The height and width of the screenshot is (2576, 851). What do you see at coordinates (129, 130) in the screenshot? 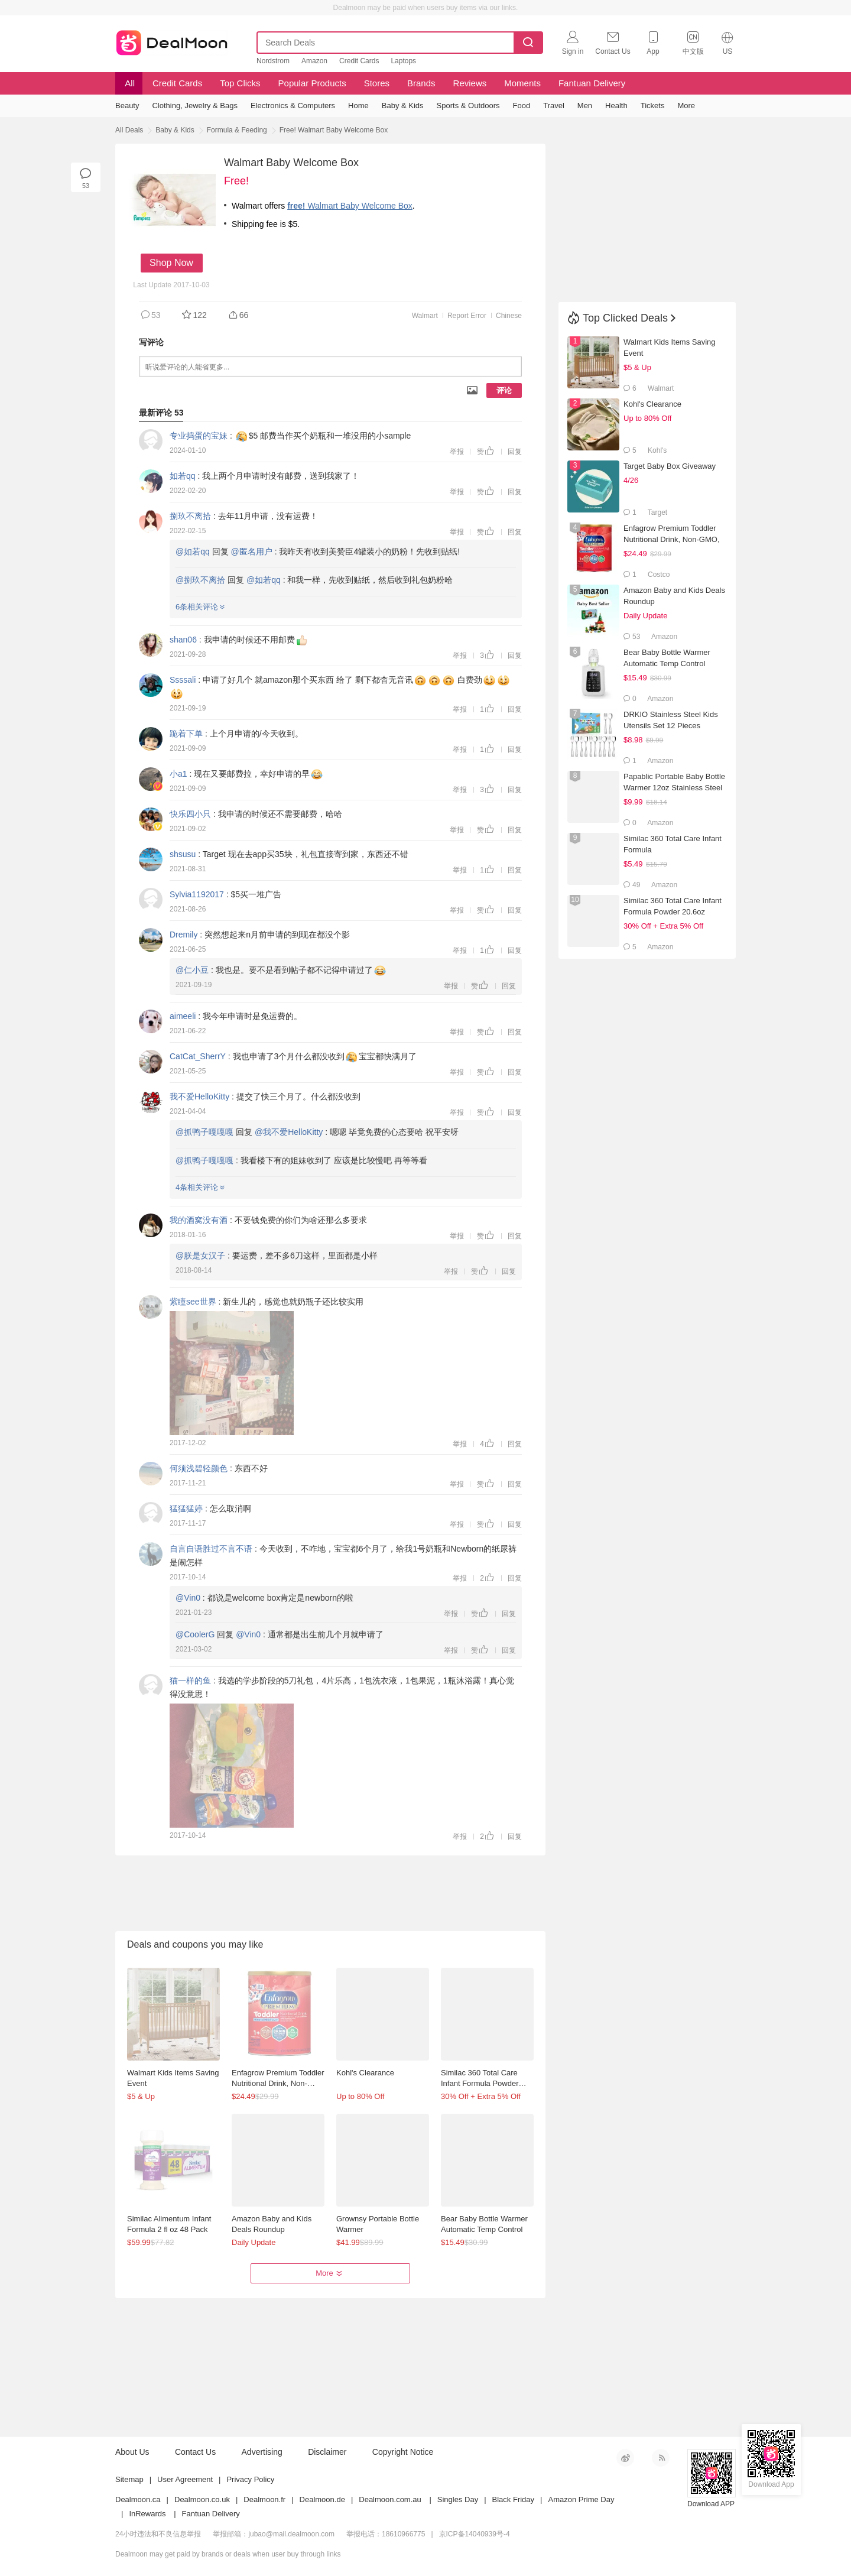
I see `All Deals` at bounding box center [129, 130].